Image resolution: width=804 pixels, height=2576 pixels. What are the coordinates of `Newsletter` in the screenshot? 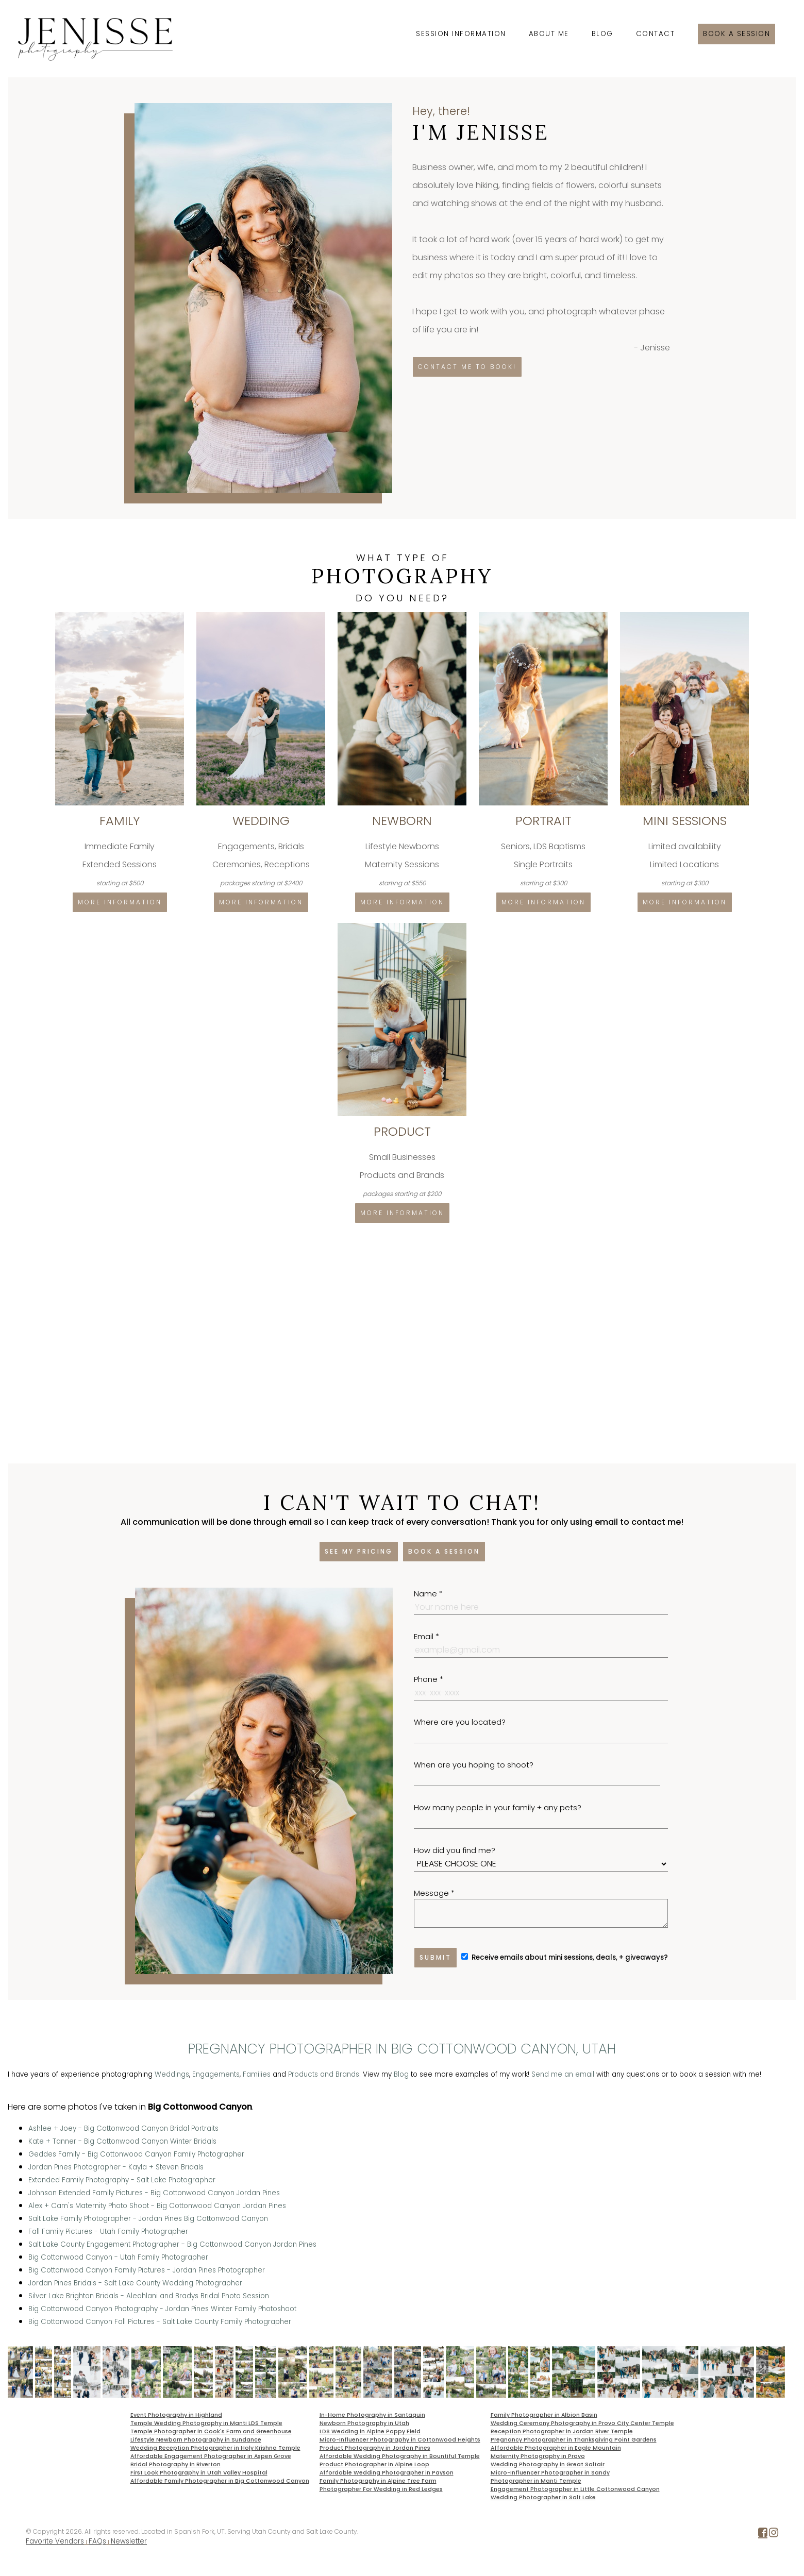 It's located at (129, 2541).